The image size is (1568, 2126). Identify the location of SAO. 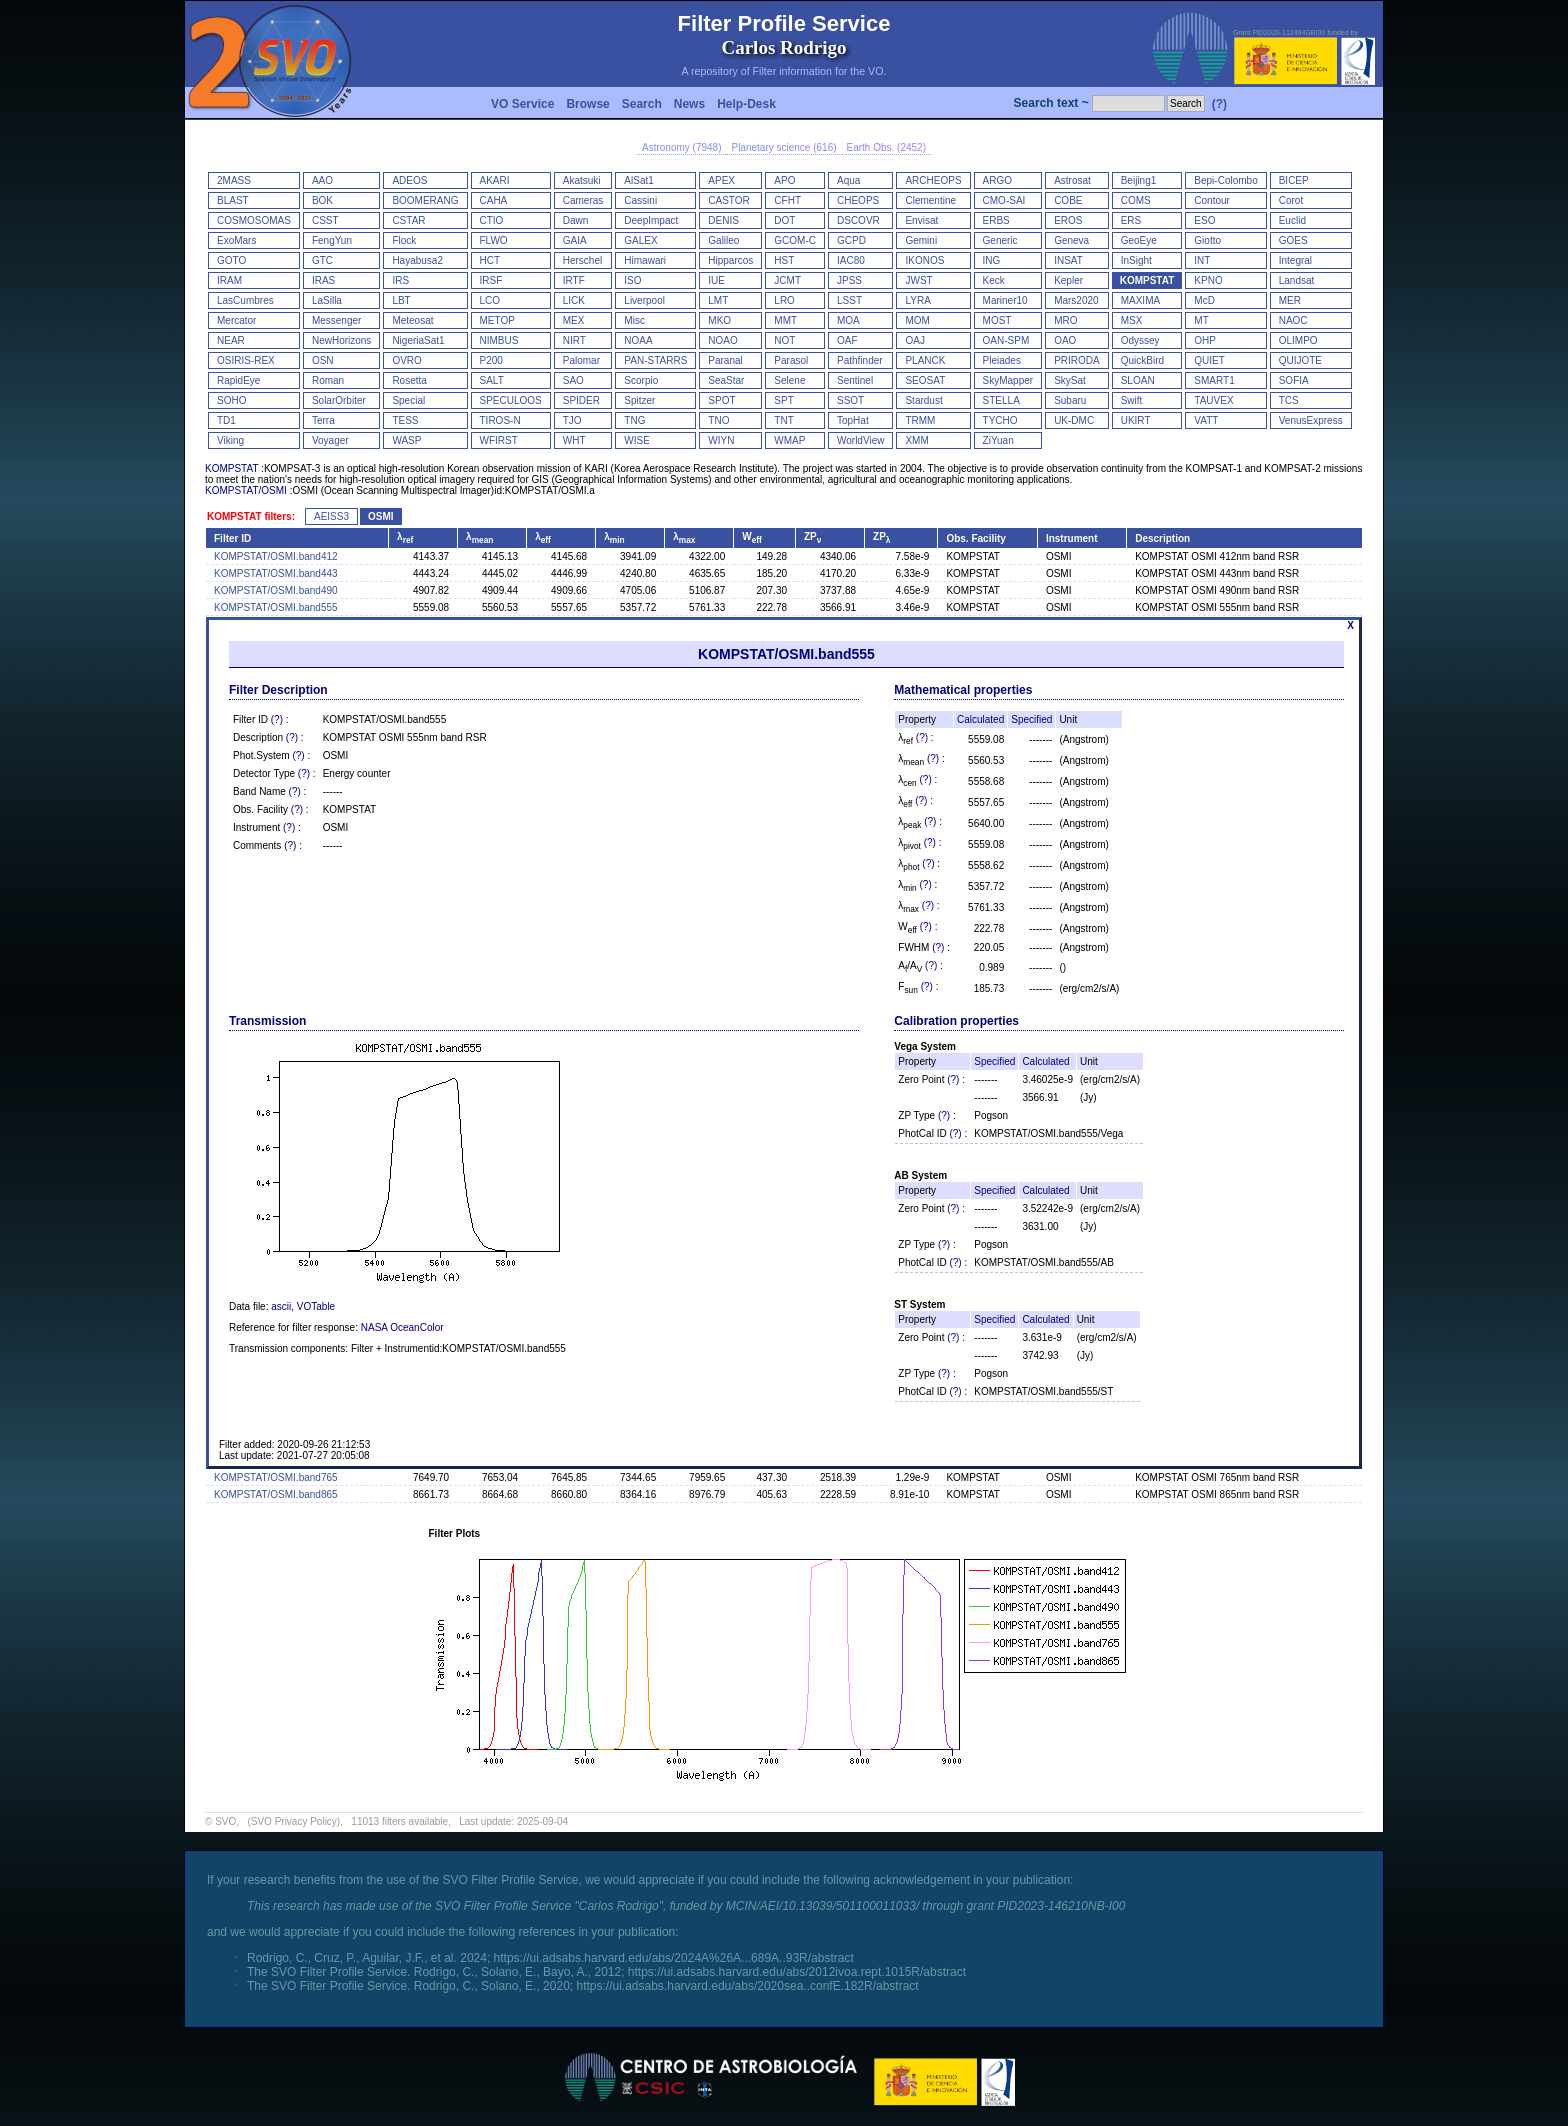
(573, 380).